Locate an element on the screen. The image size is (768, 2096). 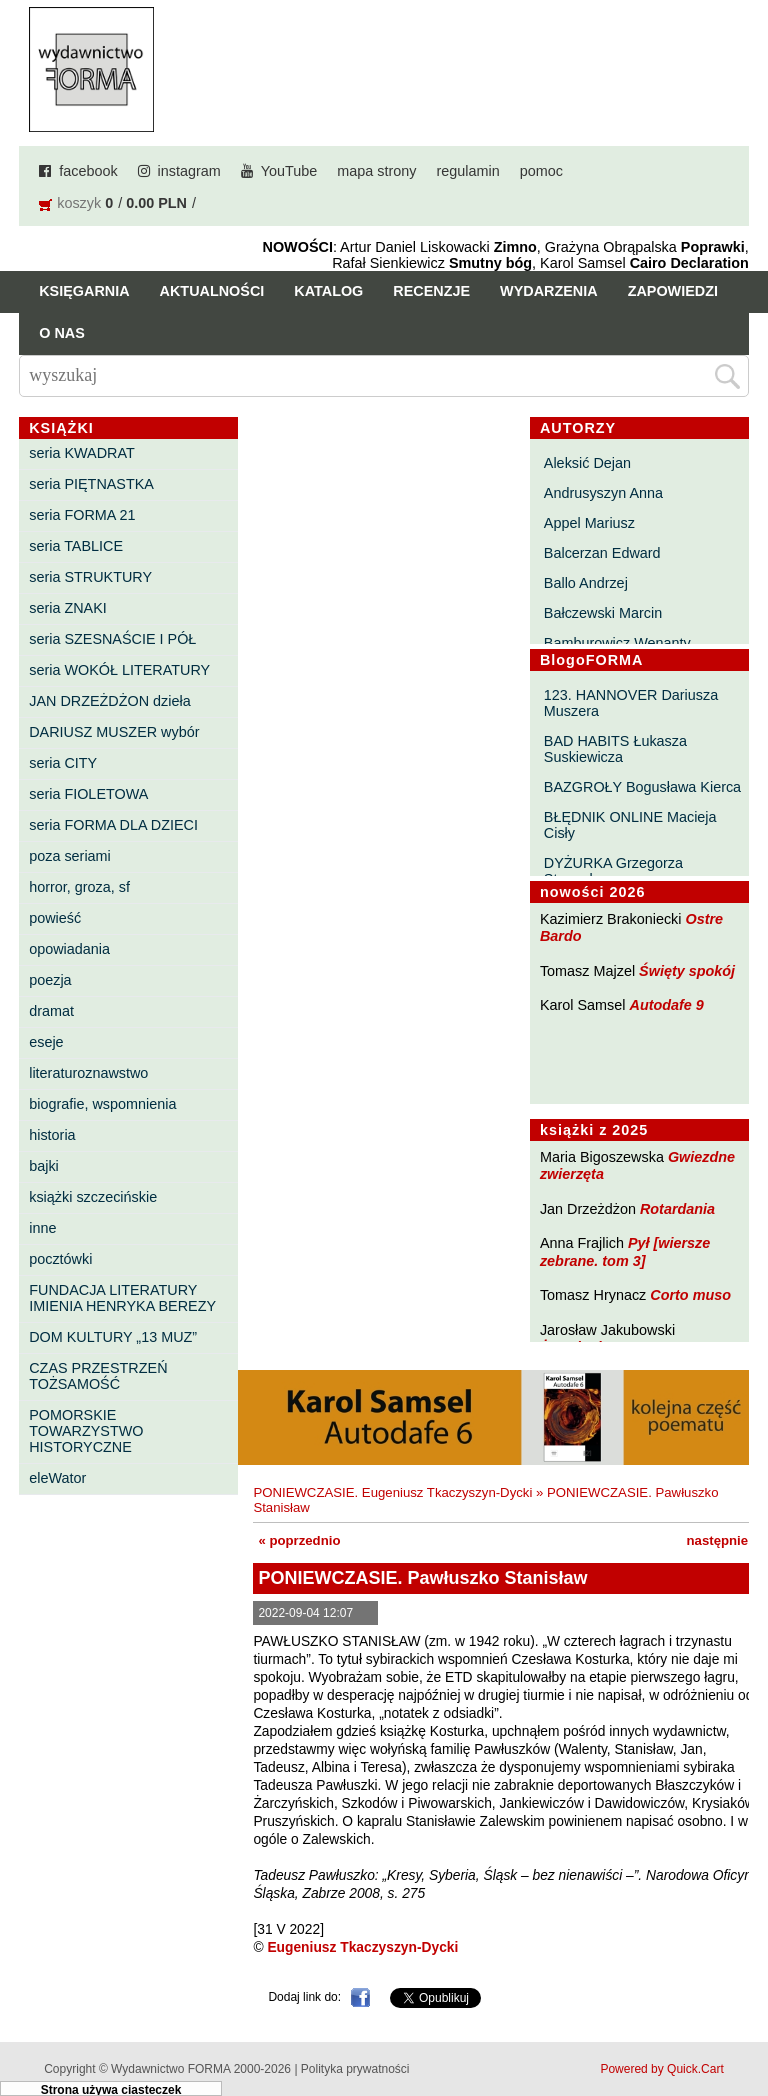
koszyk is located at coordinates (79, 203).